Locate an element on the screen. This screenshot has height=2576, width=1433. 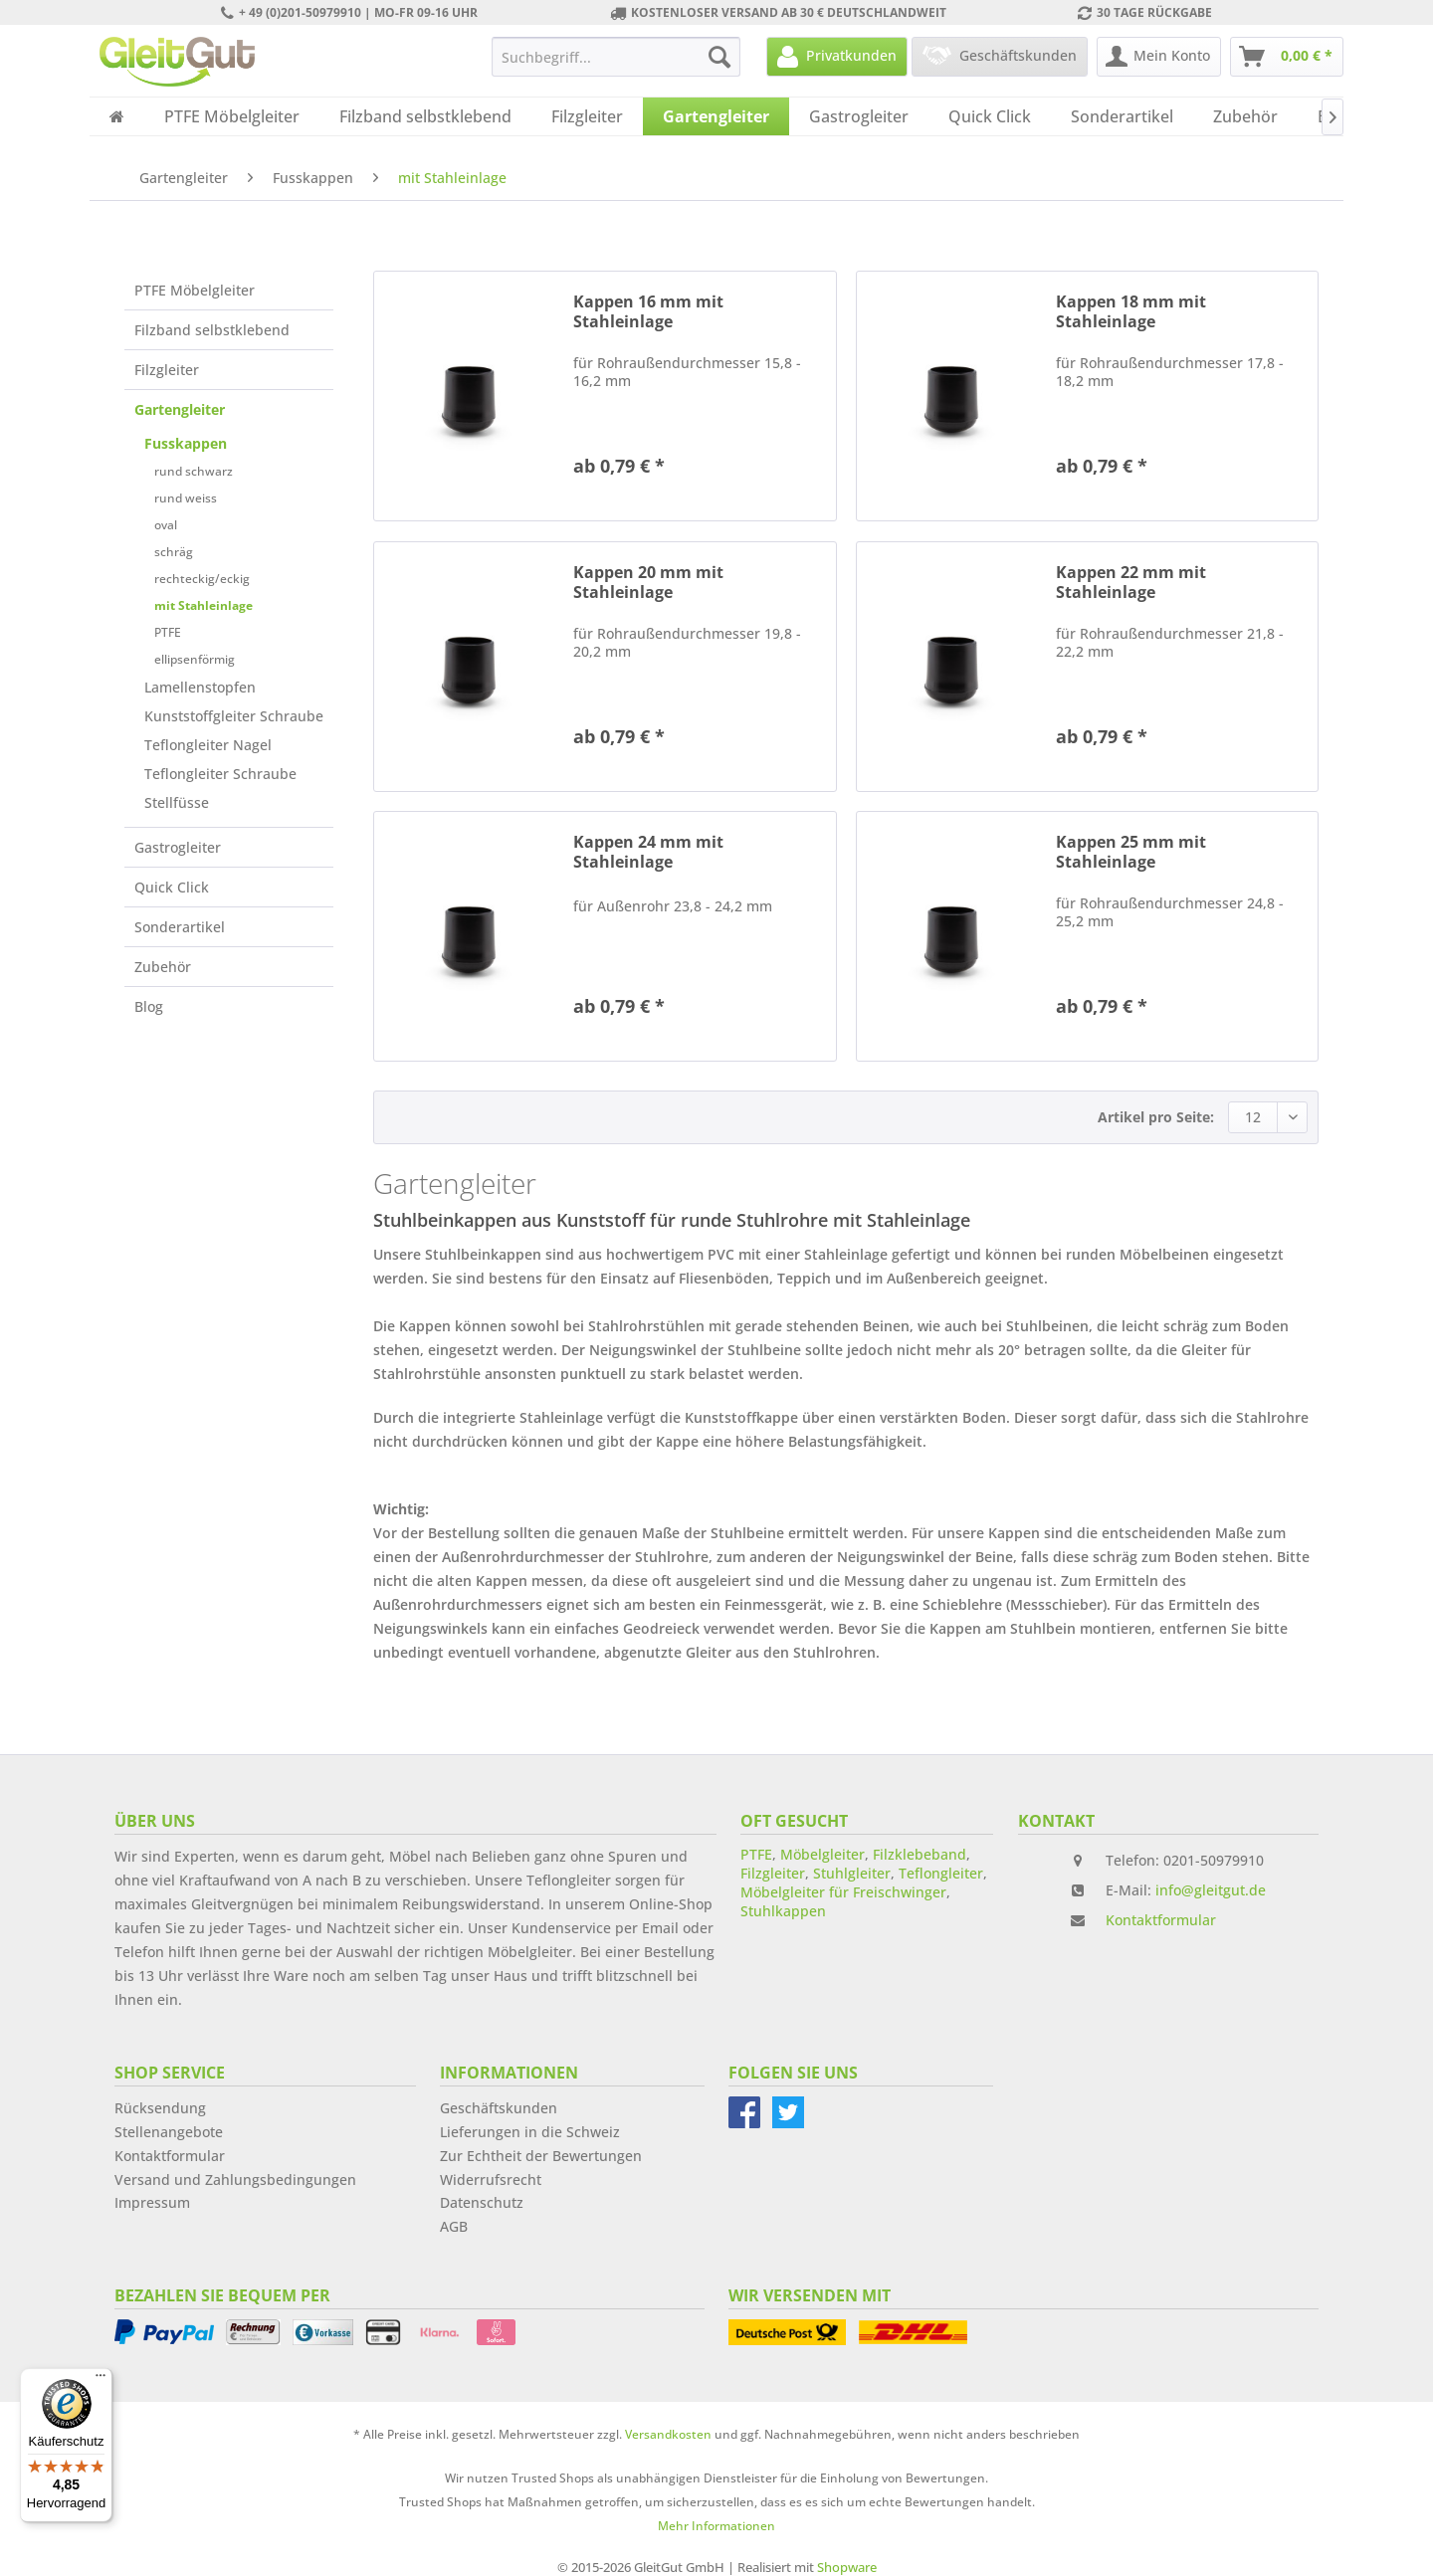
Widerrufsrecht is located at coordinates (490, 2179).